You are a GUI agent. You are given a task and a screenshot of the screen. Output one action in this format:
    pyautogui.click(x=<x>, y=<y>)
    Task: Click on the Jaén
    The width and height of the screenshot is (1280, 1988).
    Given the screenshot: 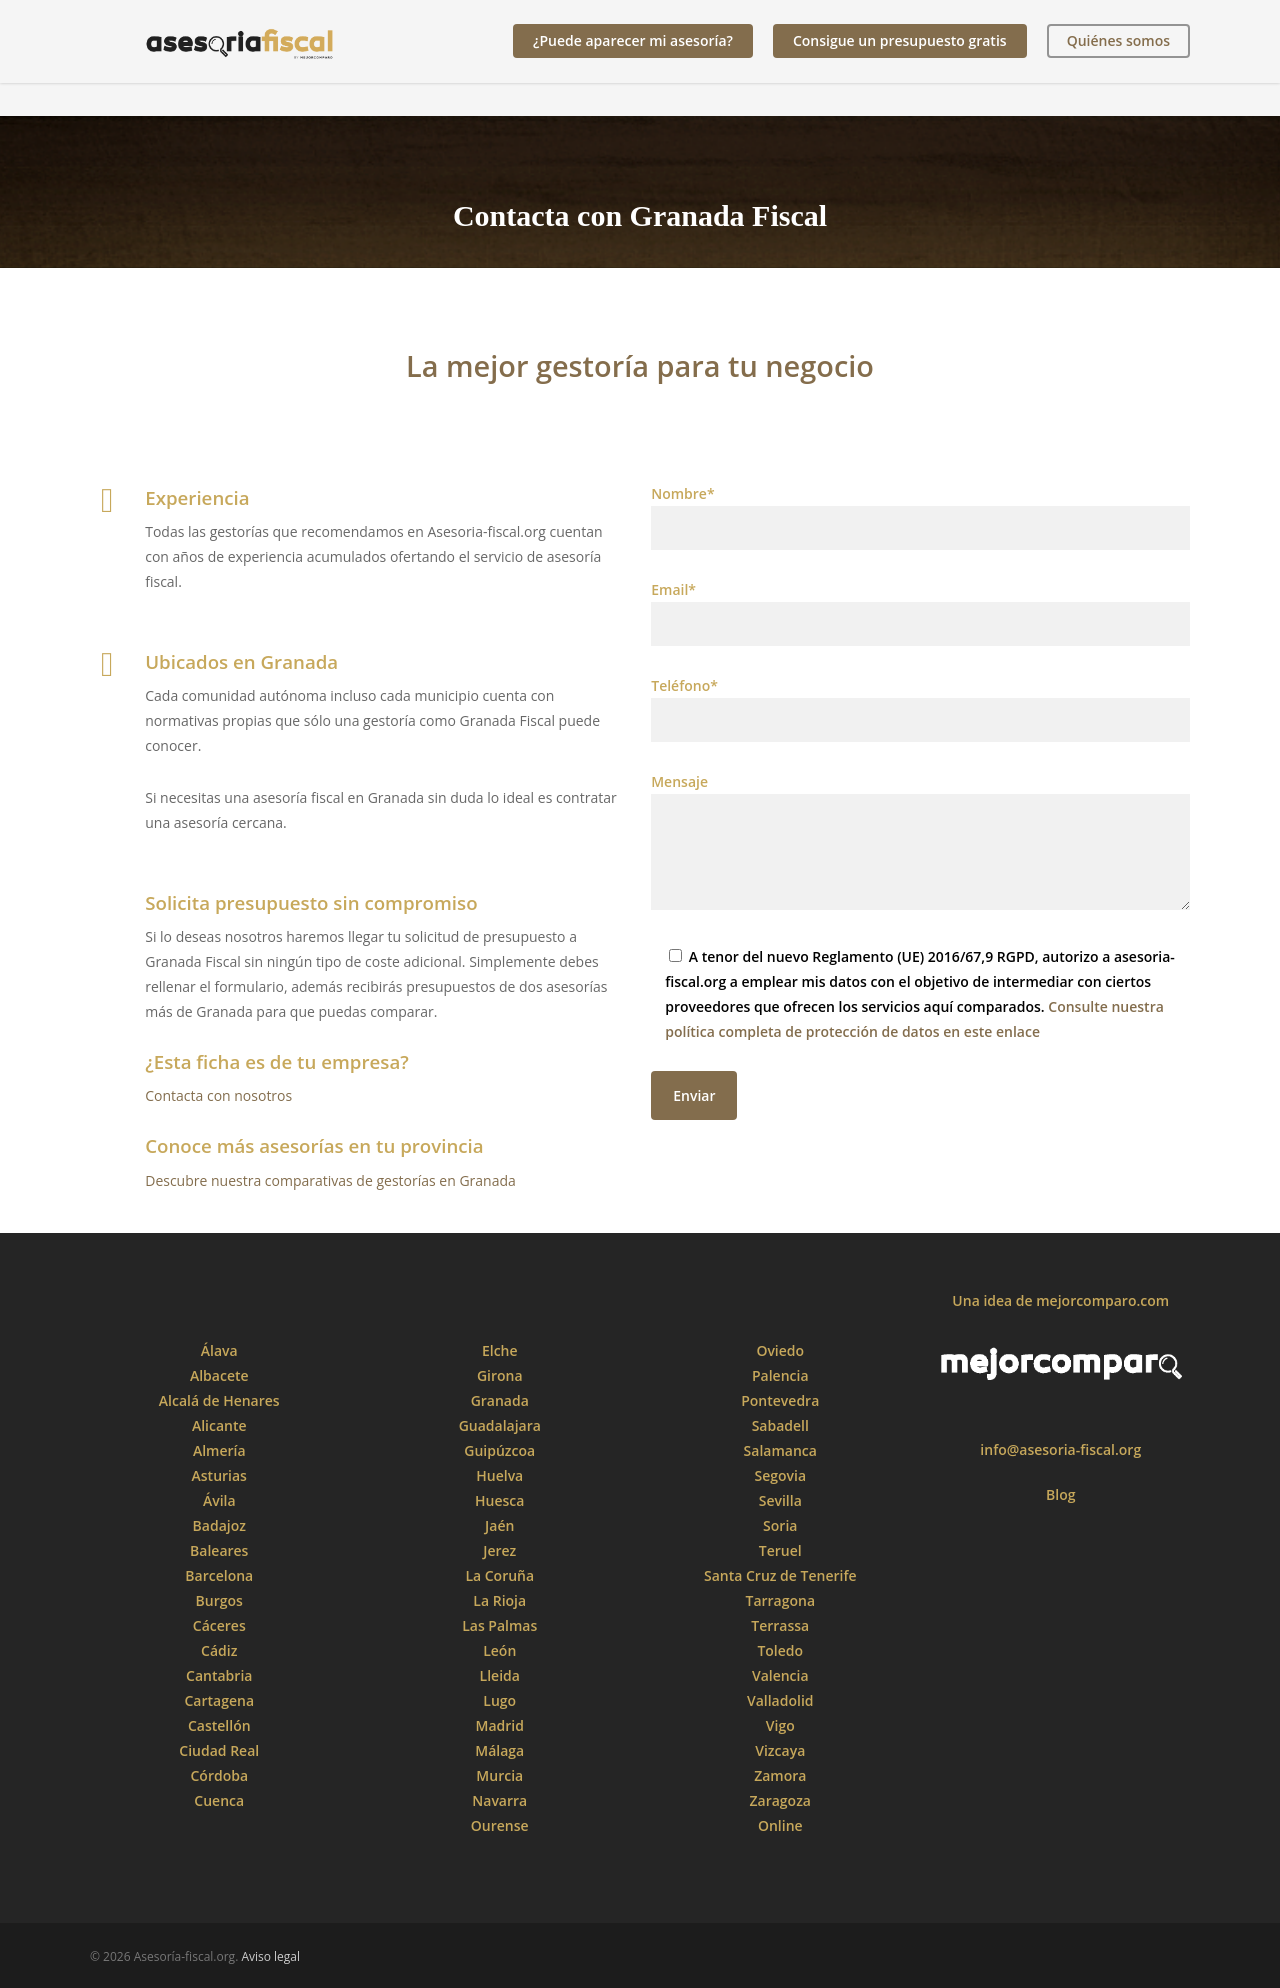 What is the action you would take?
    pyautogui.click(x=499, y=1525)
    